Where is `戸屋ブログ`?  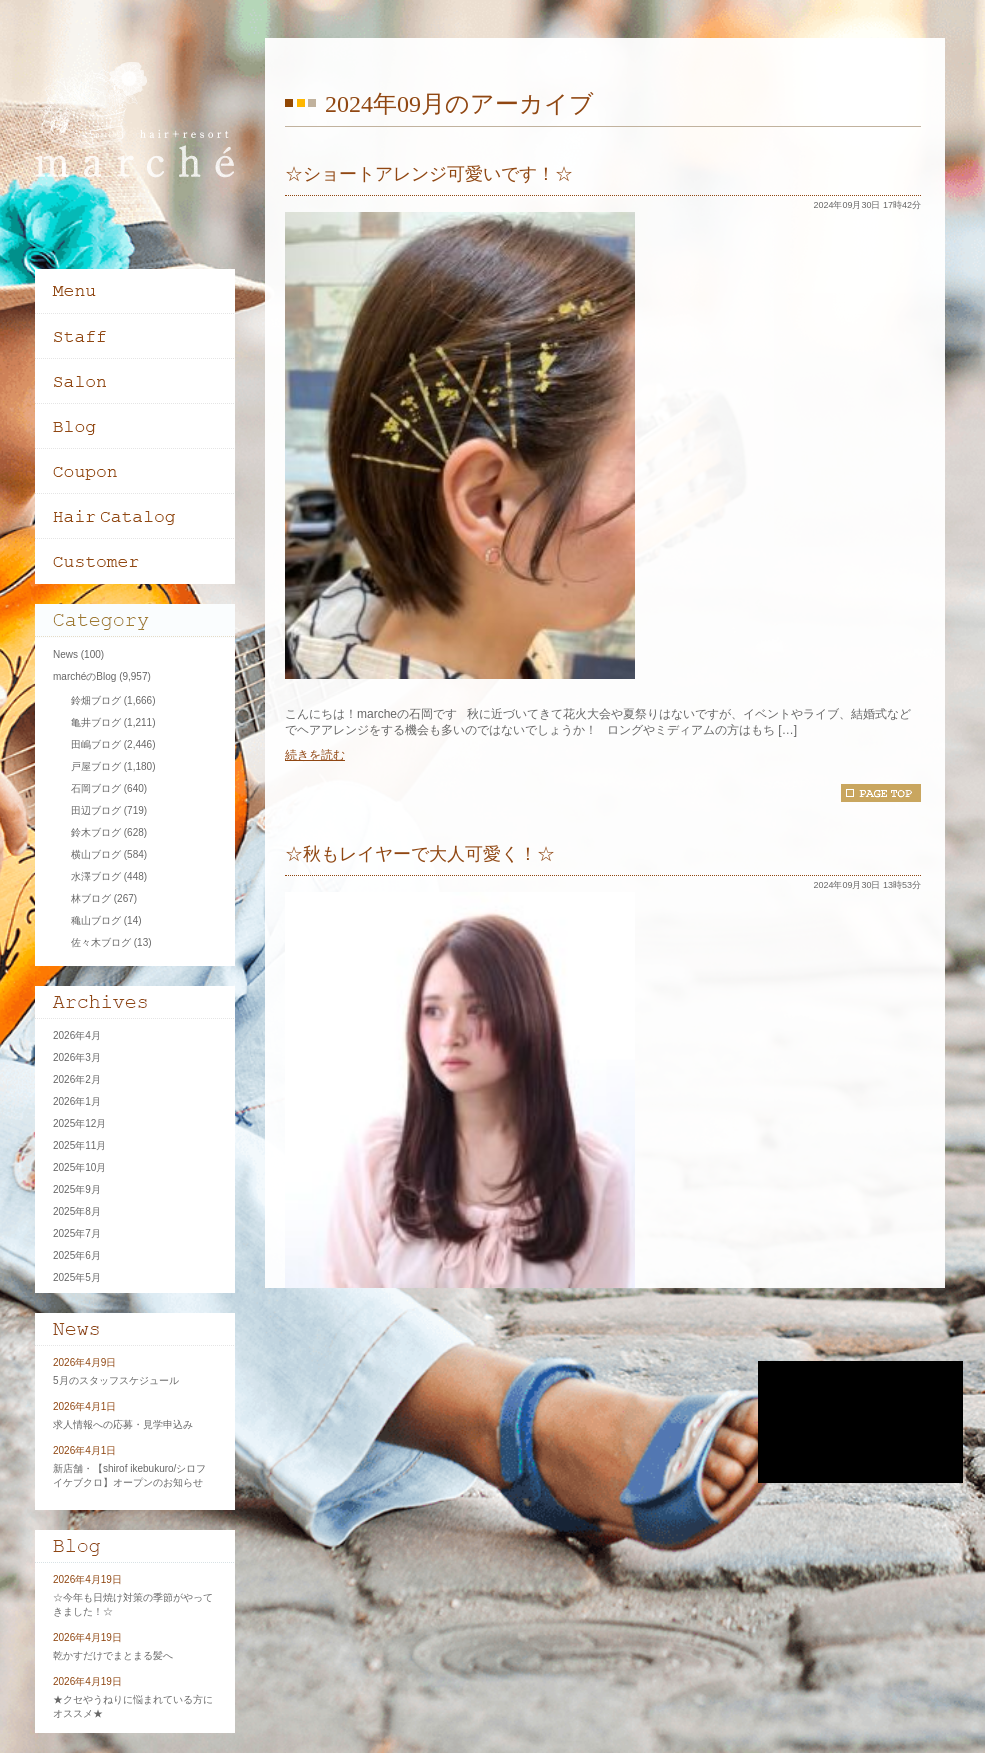 戸屋ブログ is located at coordinates (96, 766).